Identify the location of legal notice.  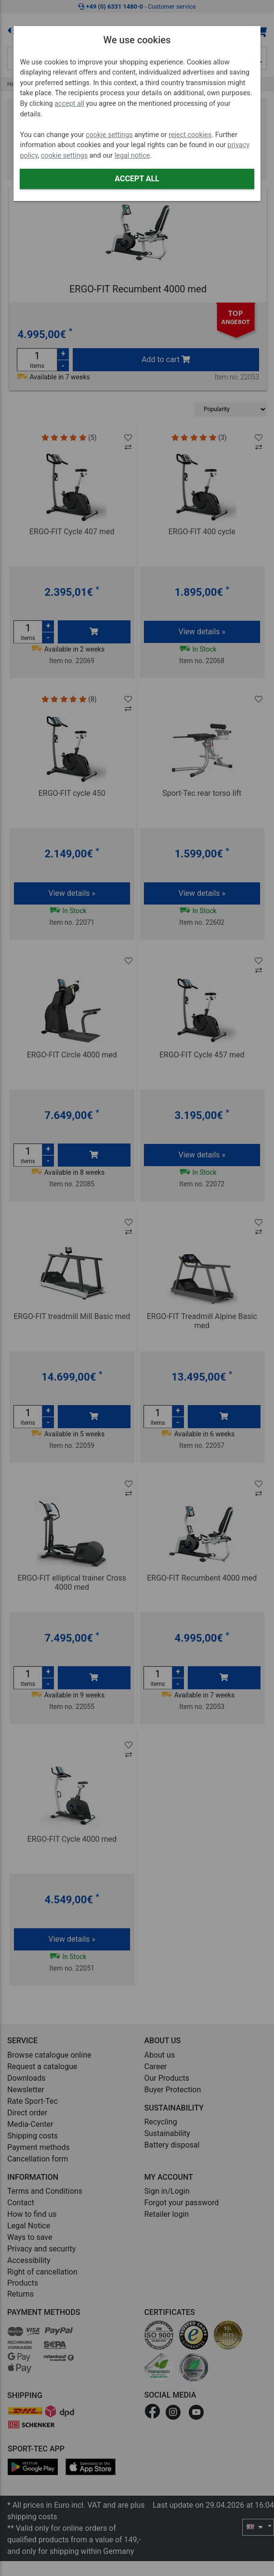
(132, 155).